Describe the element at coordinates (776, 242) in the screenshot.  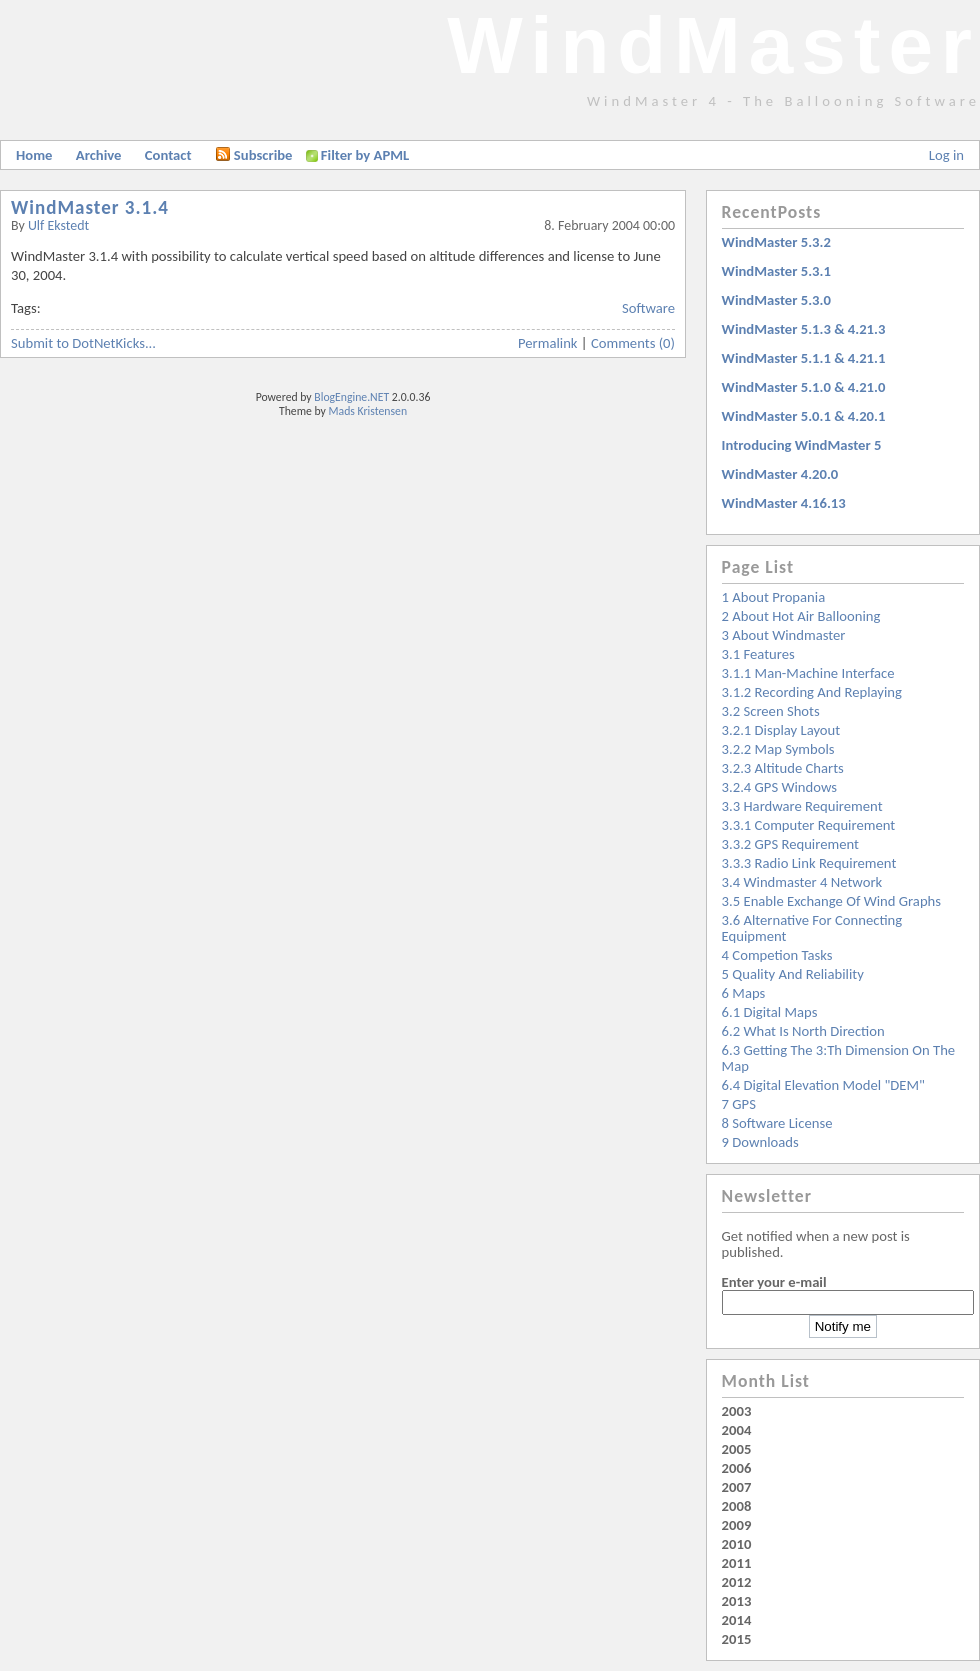
I see `WindMaster 5.3.2` at that location.